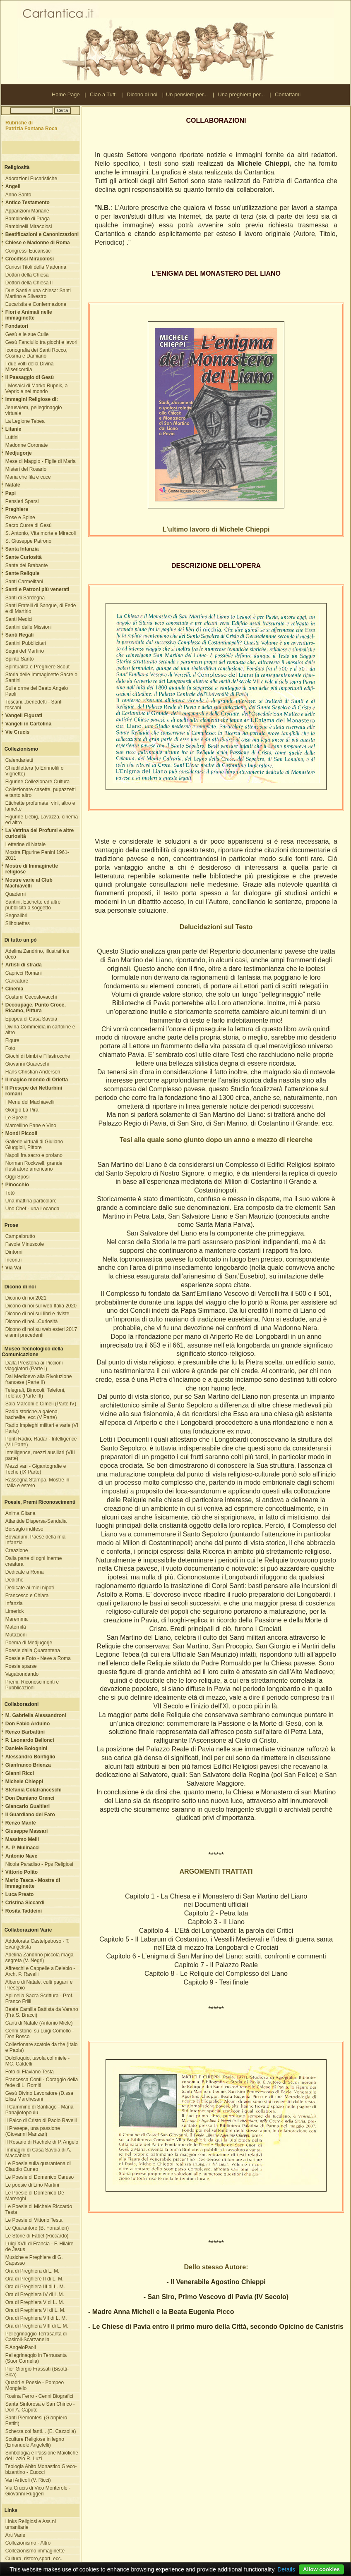 This screenshot has height=2576, width=351. What do you see at coordinates (34, 2385) in the screenshot?
I see `Quadri e Poesie - Pompeo Mongiello` at bounding box center [34, 2385].